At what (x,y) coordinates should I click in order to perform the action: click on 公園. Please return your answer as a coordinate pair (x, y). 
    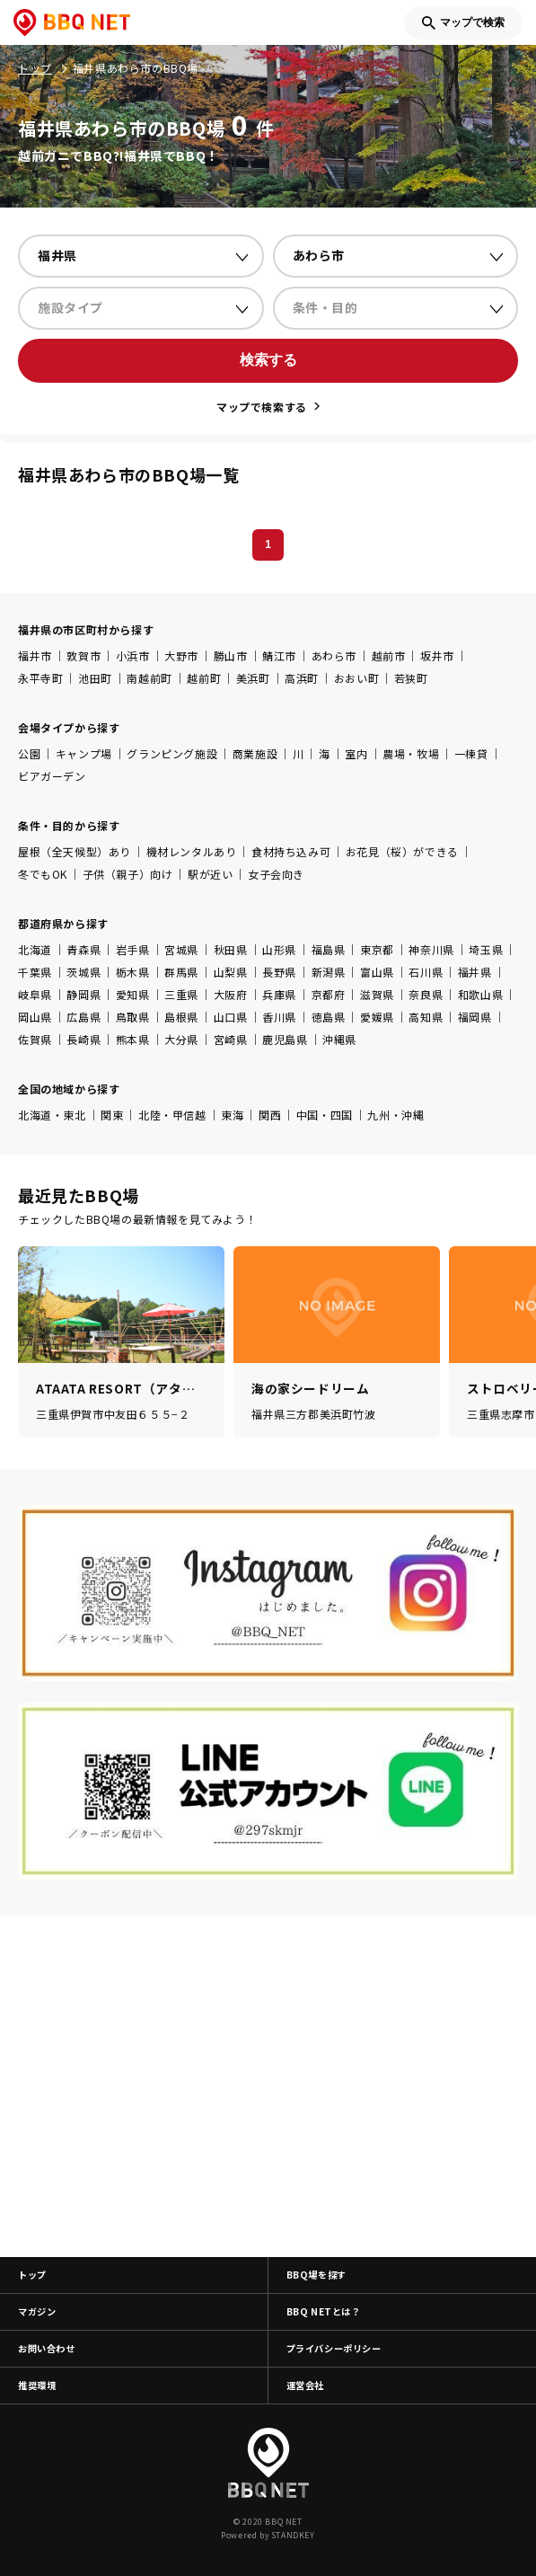
    Looking at the image, I should click on (29, 753).